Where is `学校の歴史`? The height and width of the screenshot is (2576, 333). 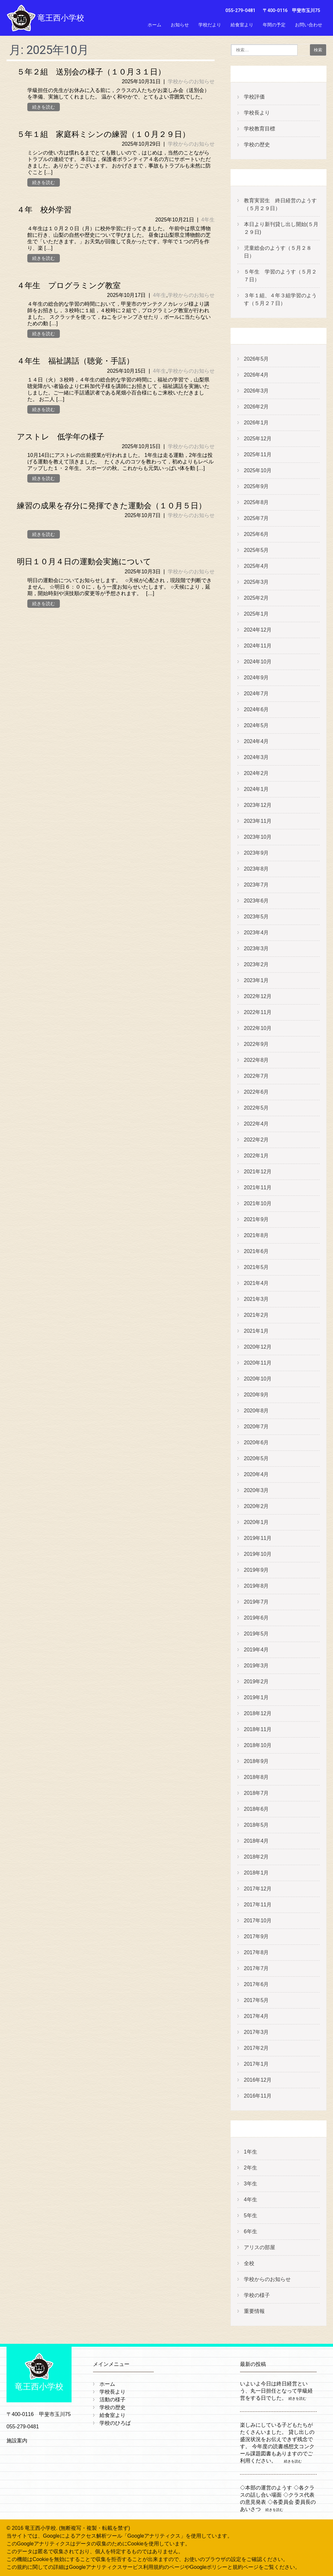 学校の歴史 is located at coordinates (257, 144).